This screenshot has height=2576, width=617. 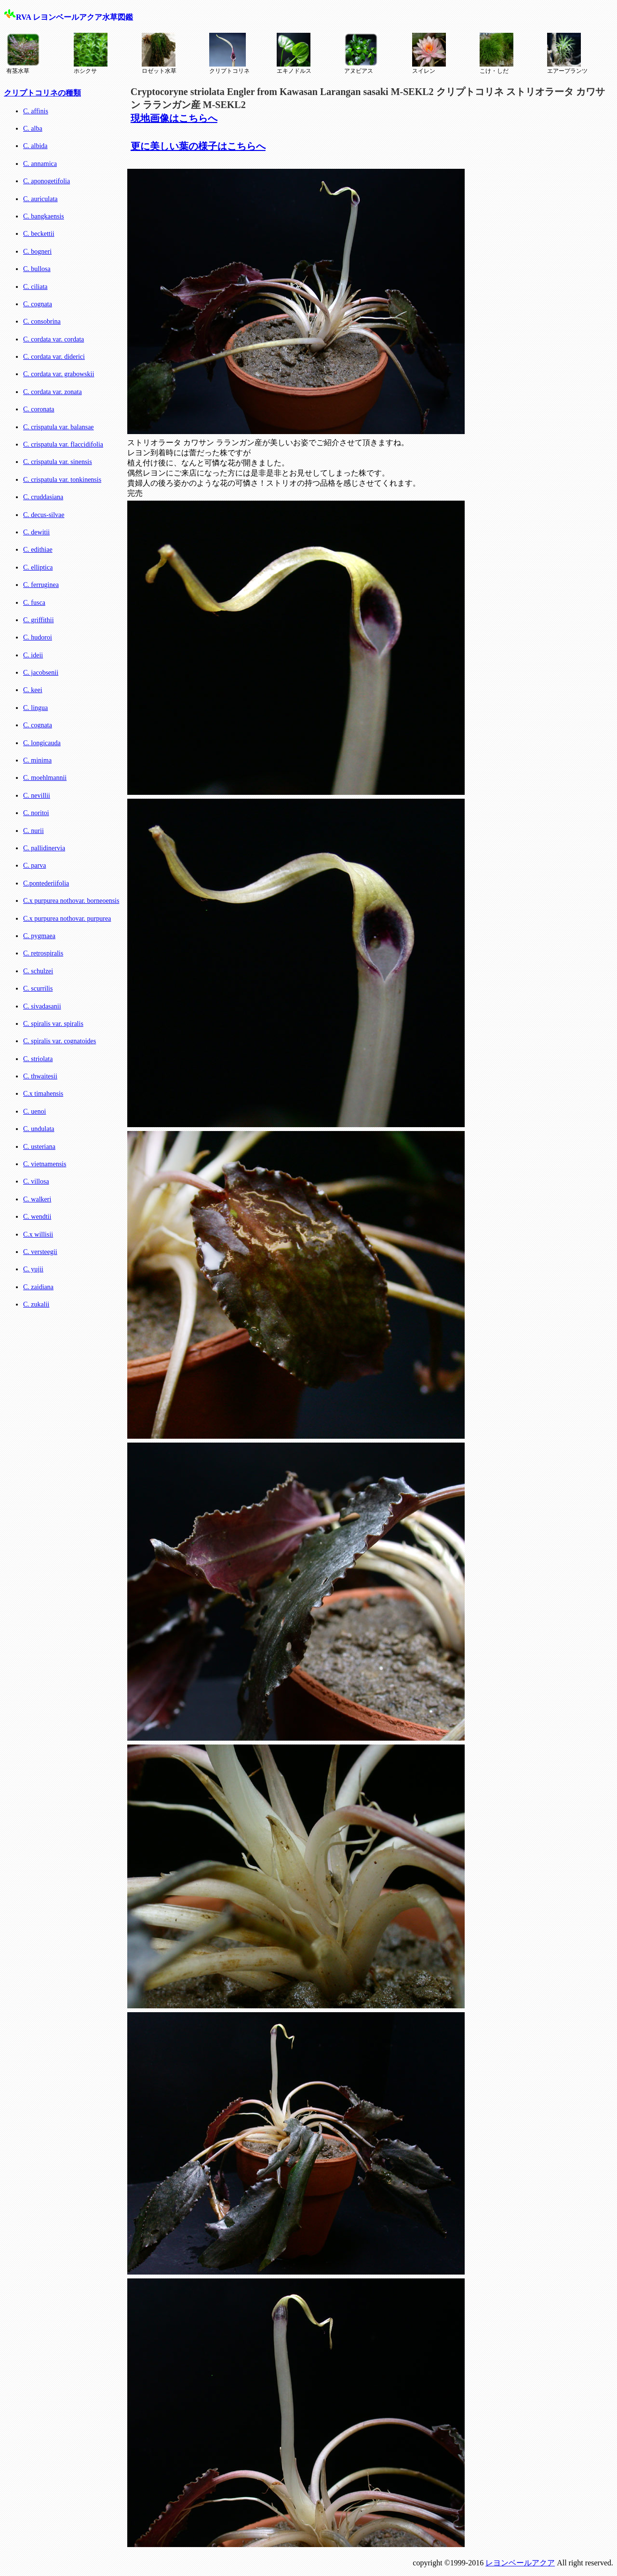 What do you see at coordinates (36, 532) in the screenshot?
I see `C. dewitii` at bounding box center [36, 532].